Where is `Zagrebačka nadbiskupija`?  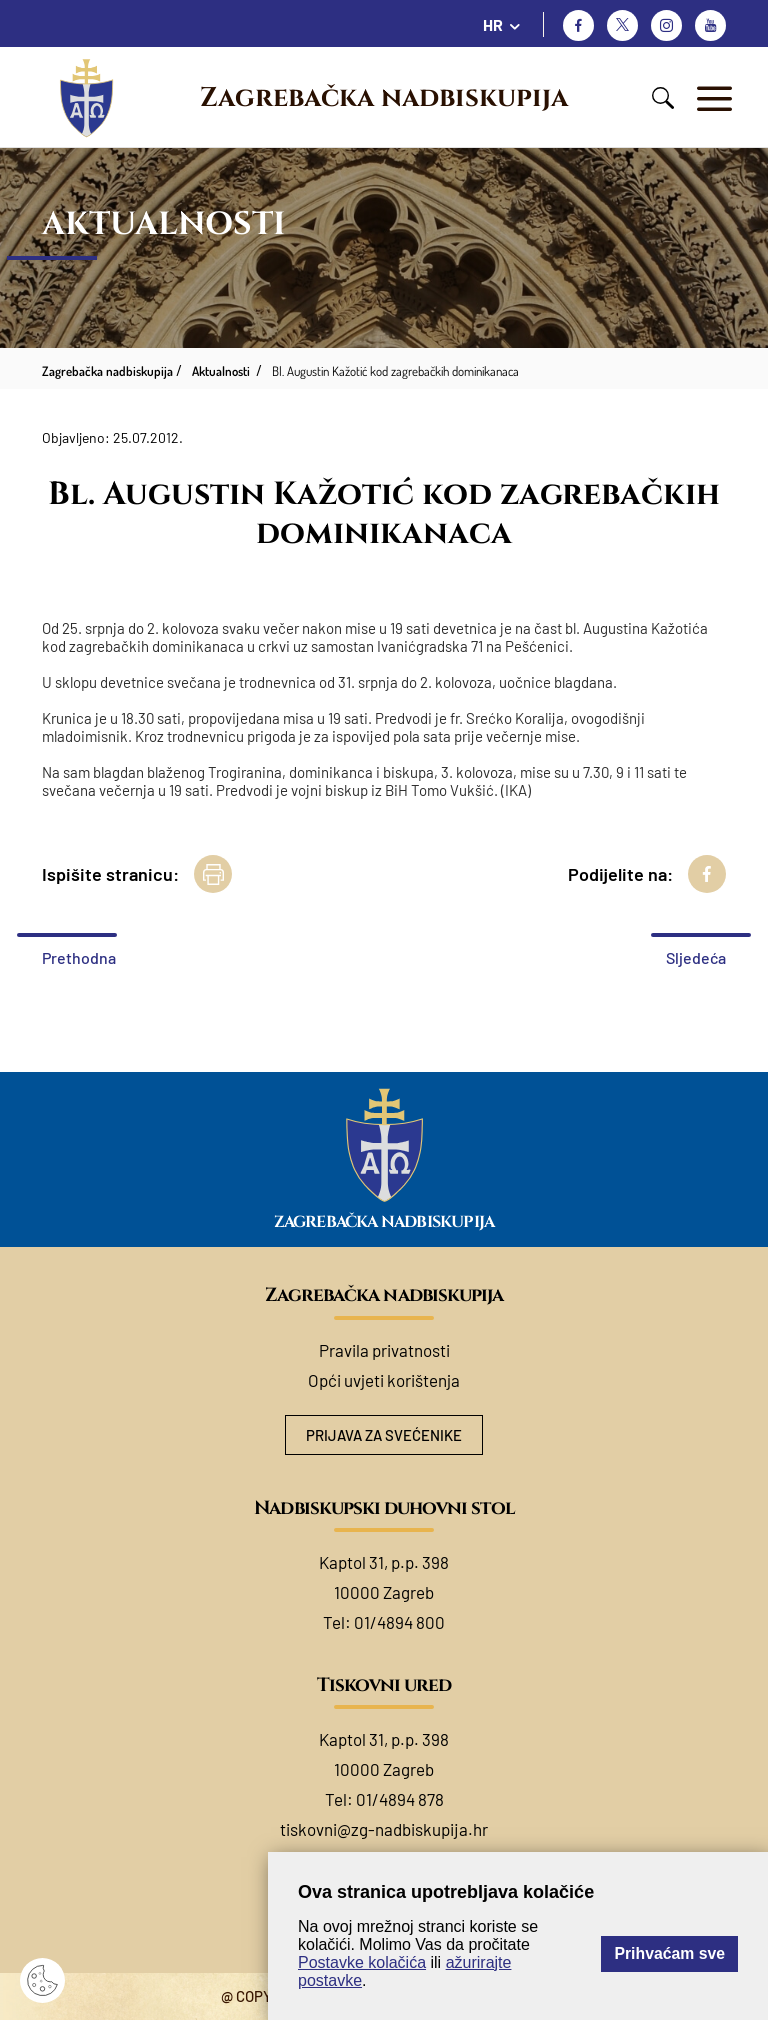
Zagrebačka nadbiskupija is located at coordinates (384, 98).